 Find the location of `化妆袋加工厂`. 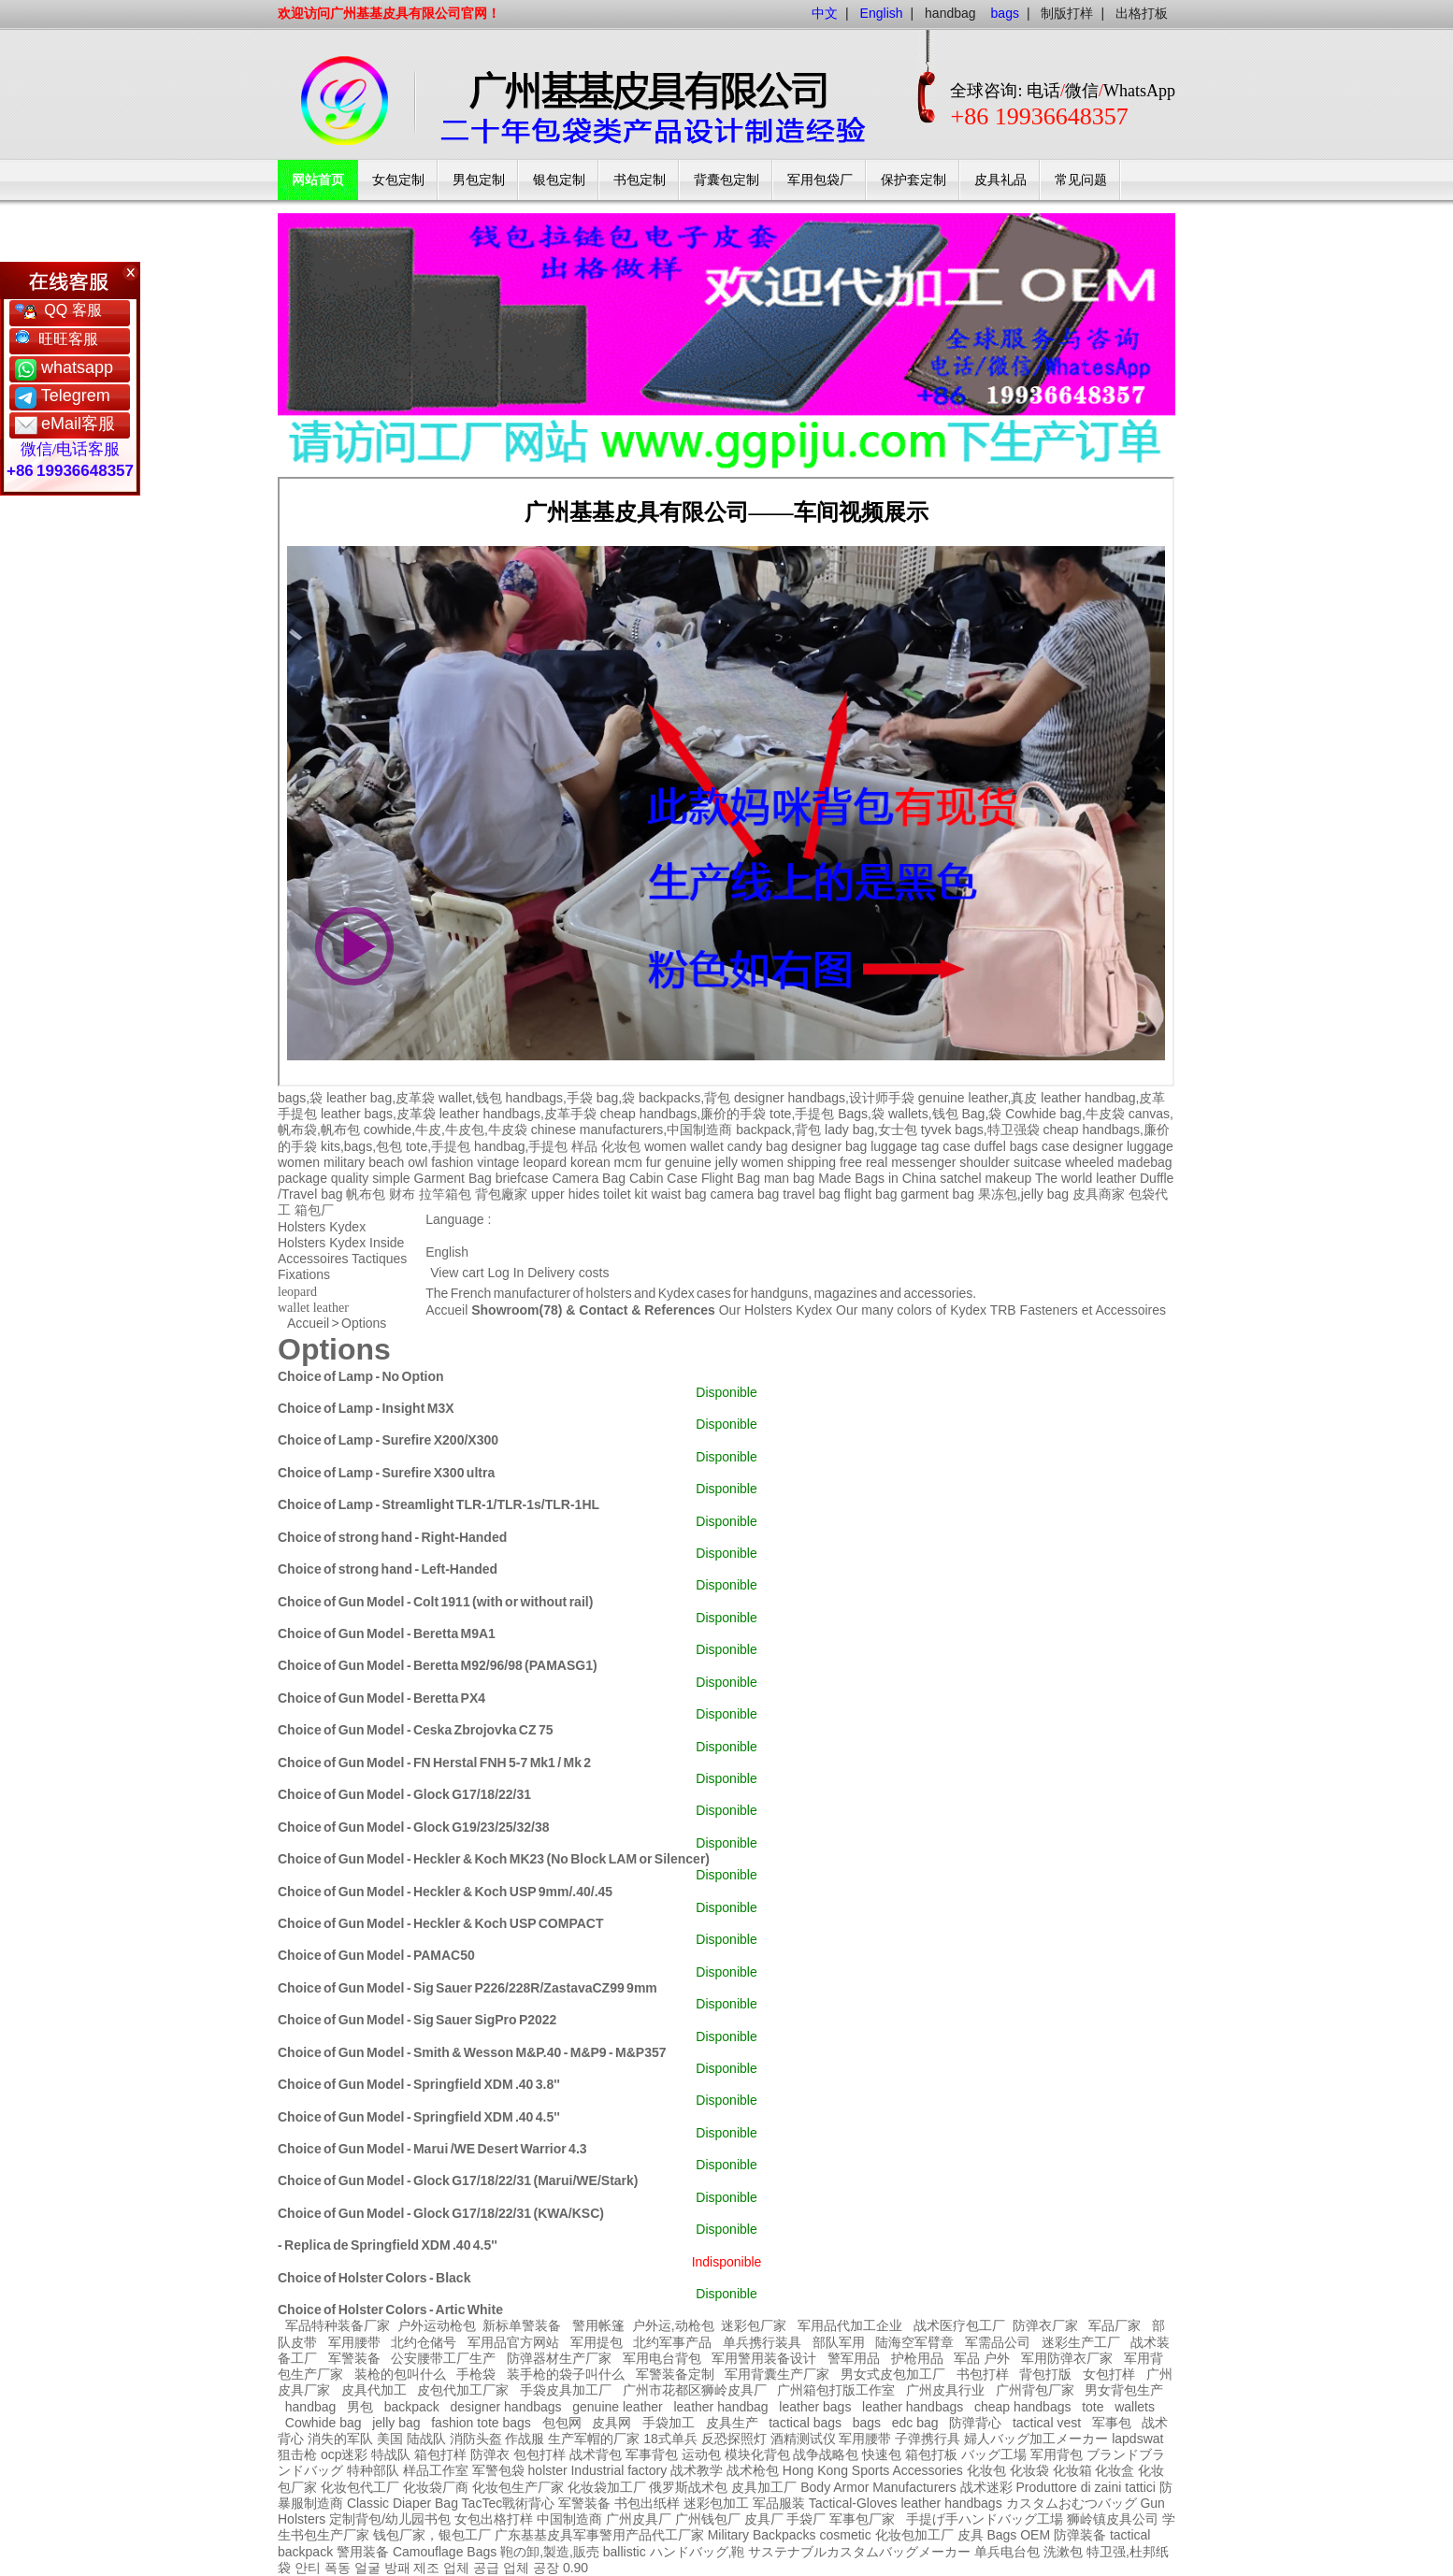

化妆袋加工厂 is located at coordinates (607, 2487).